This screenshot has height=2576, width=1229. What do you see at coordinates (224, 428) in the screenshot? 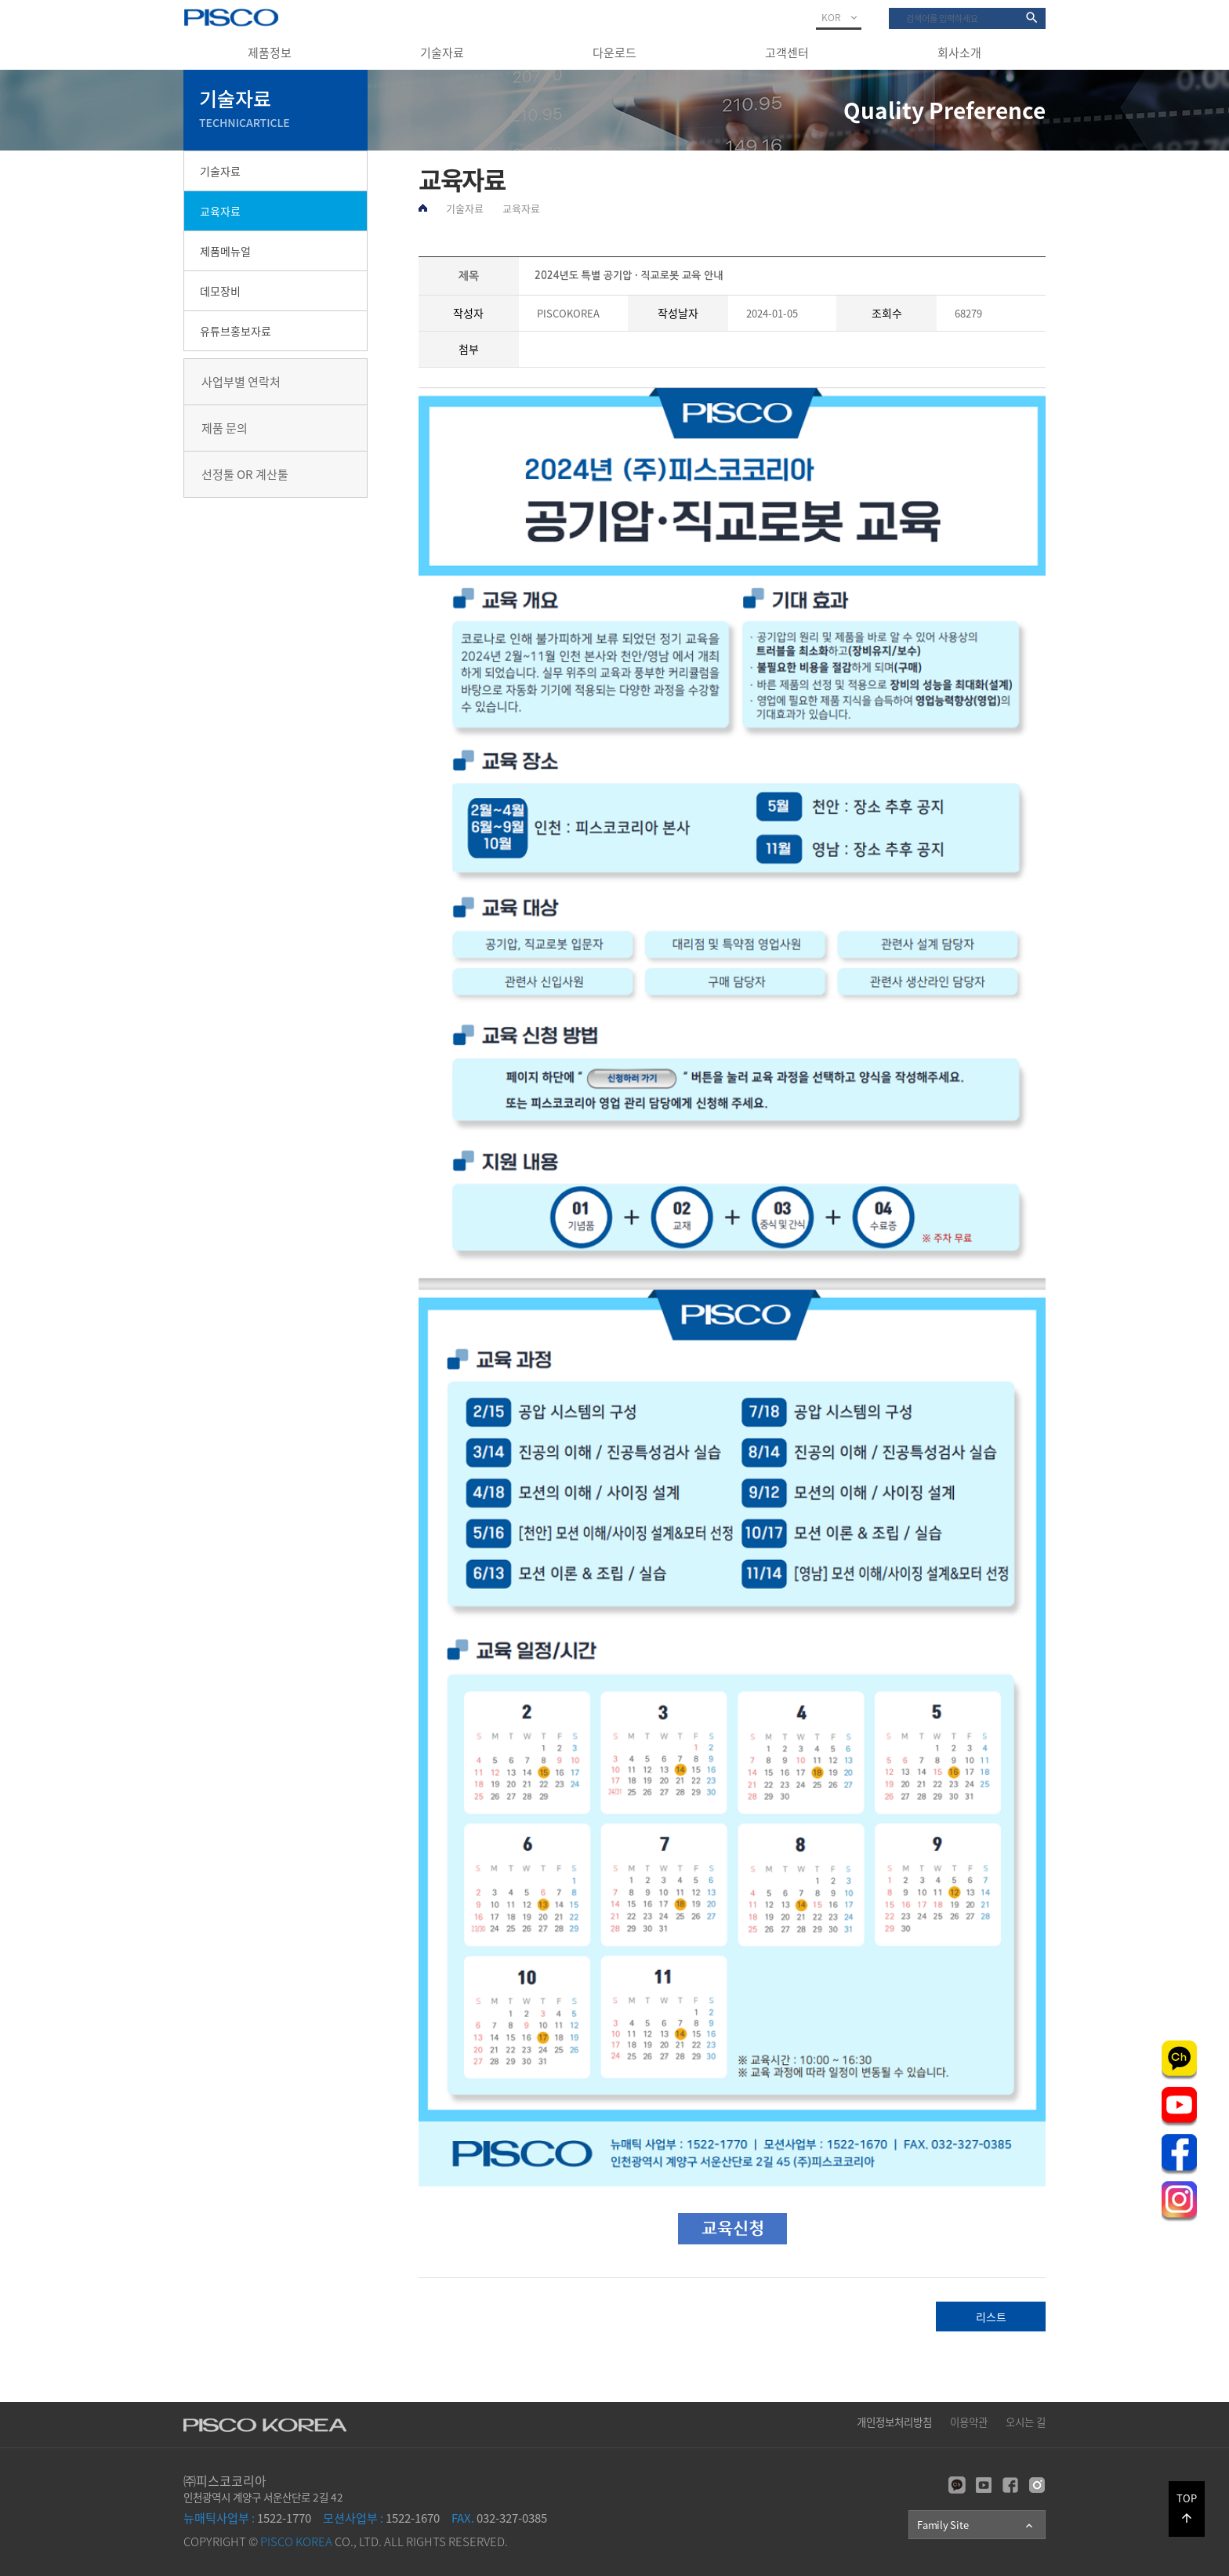
I see `제품 문의` at bounding box center [224, 428].